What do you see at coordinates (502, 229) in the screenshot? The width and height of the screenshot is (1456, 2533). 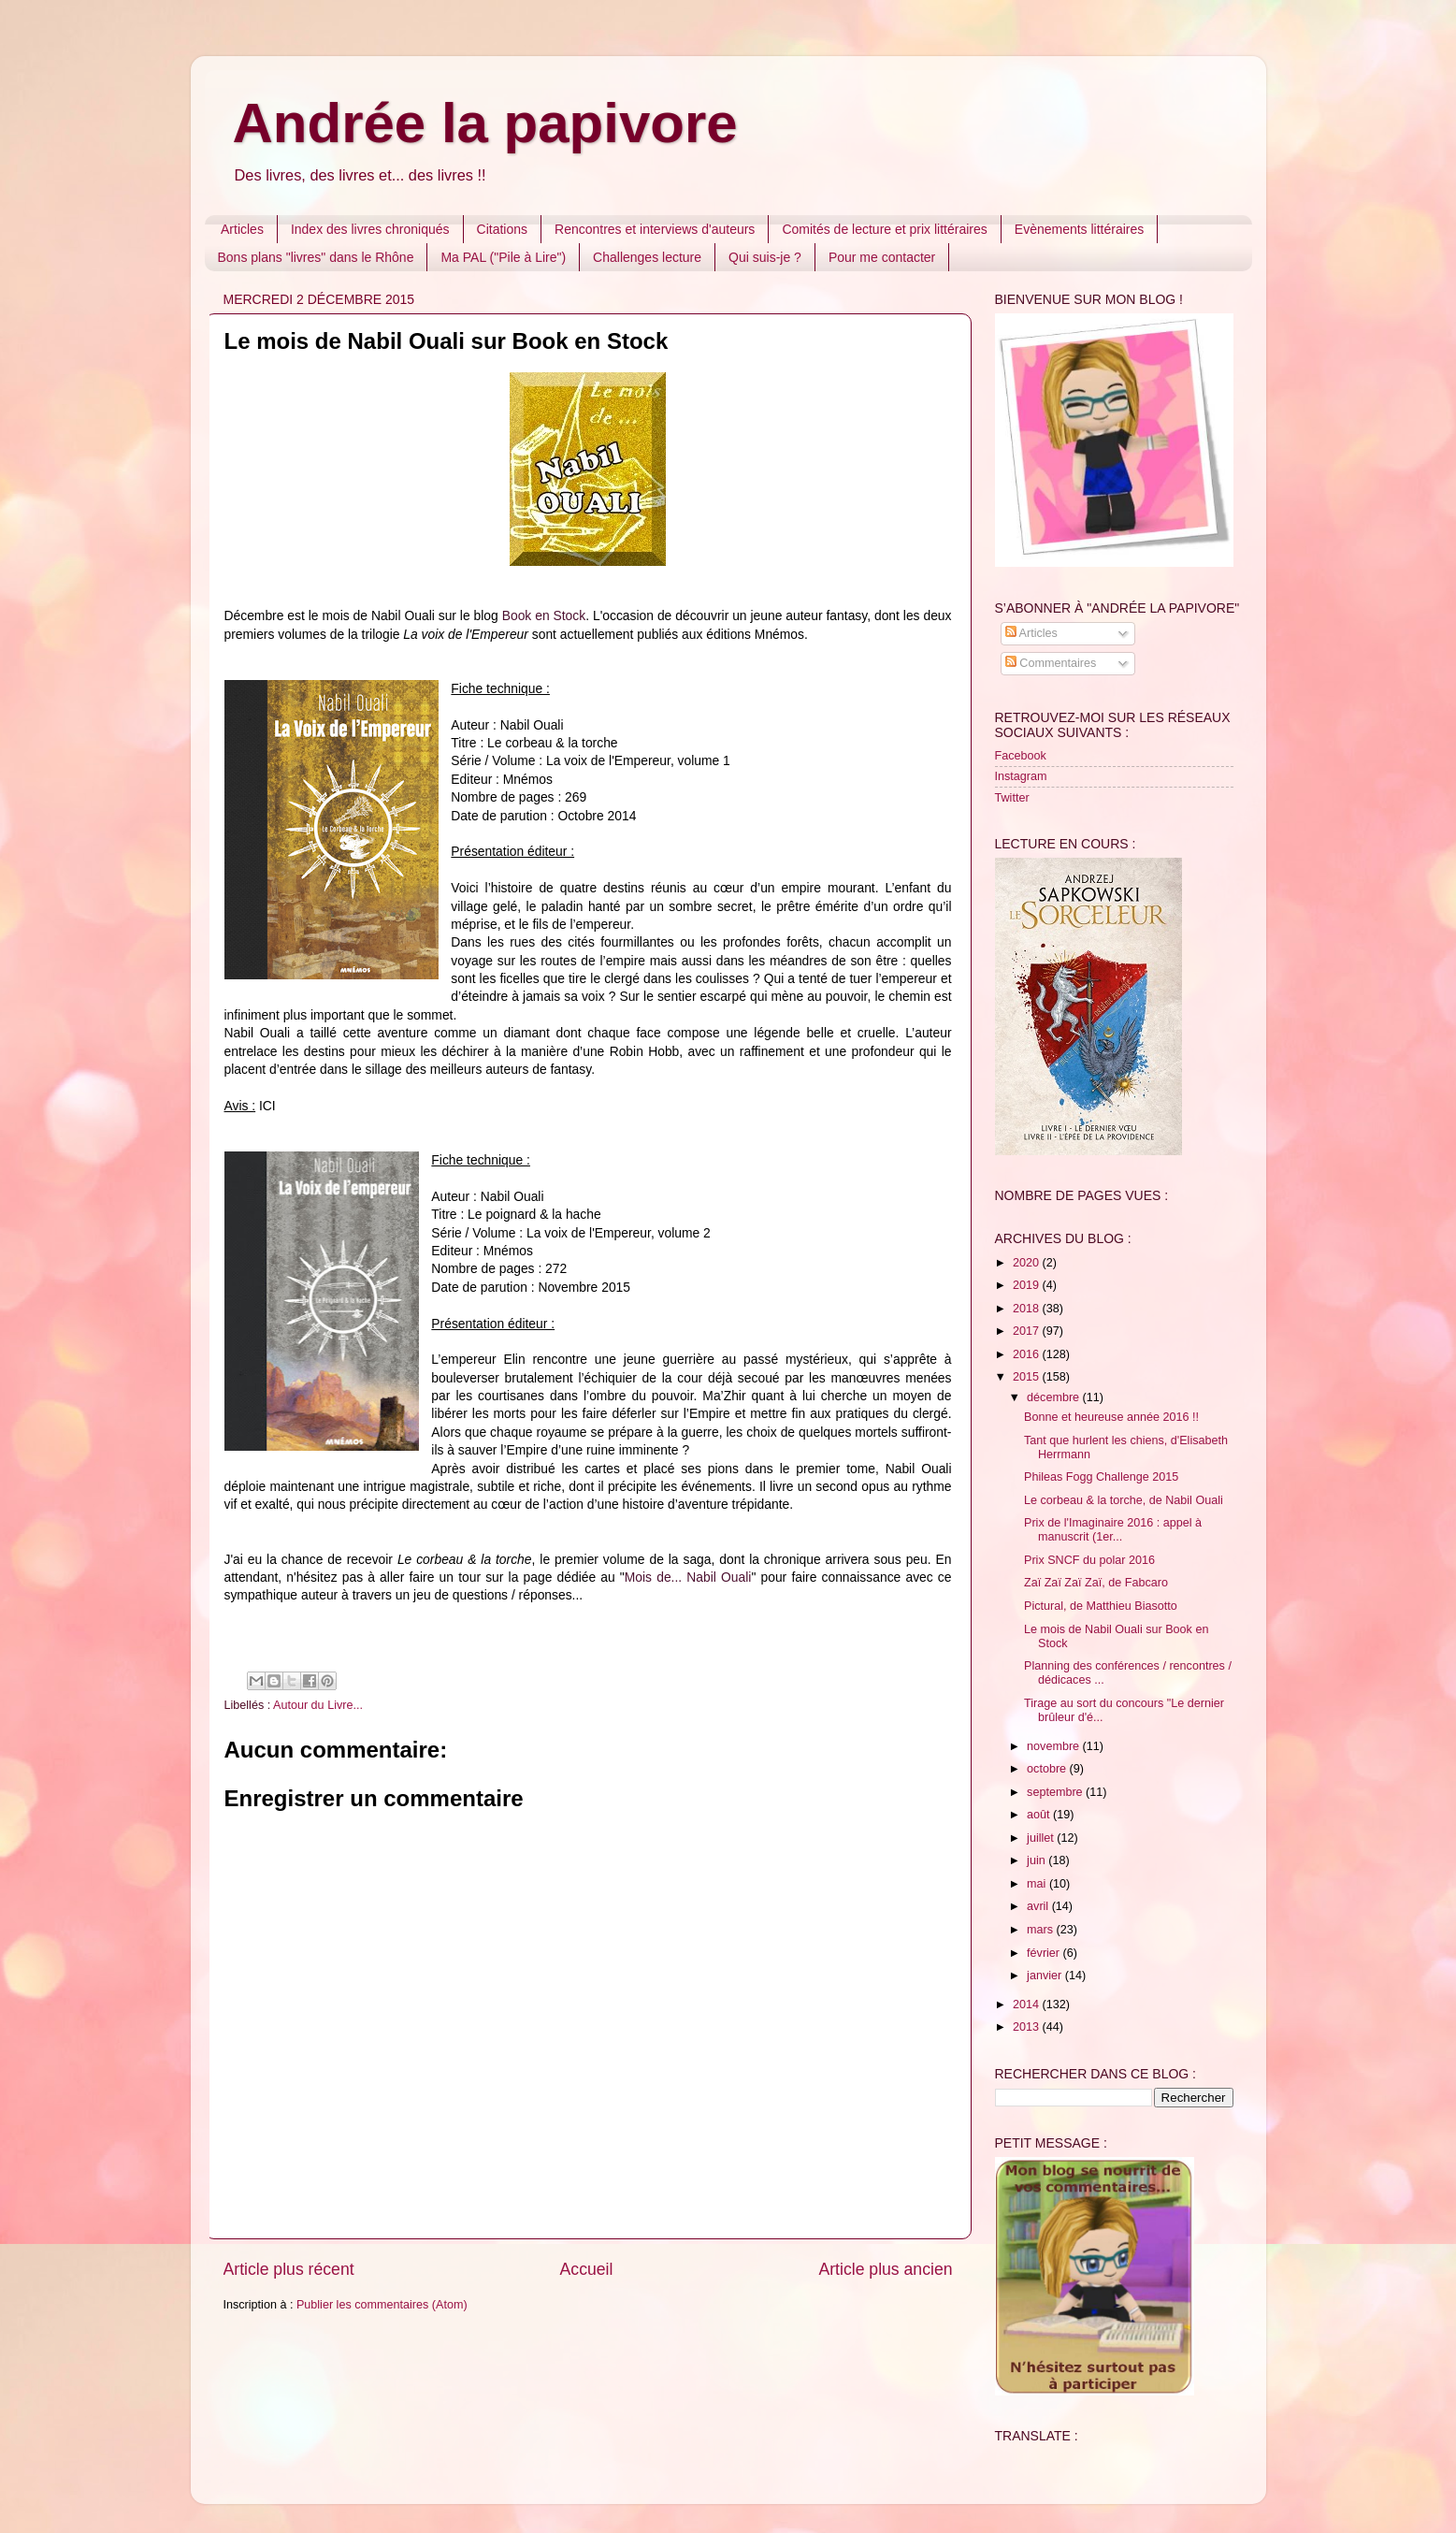 I see `Citations` at bounding box center [502, 229].